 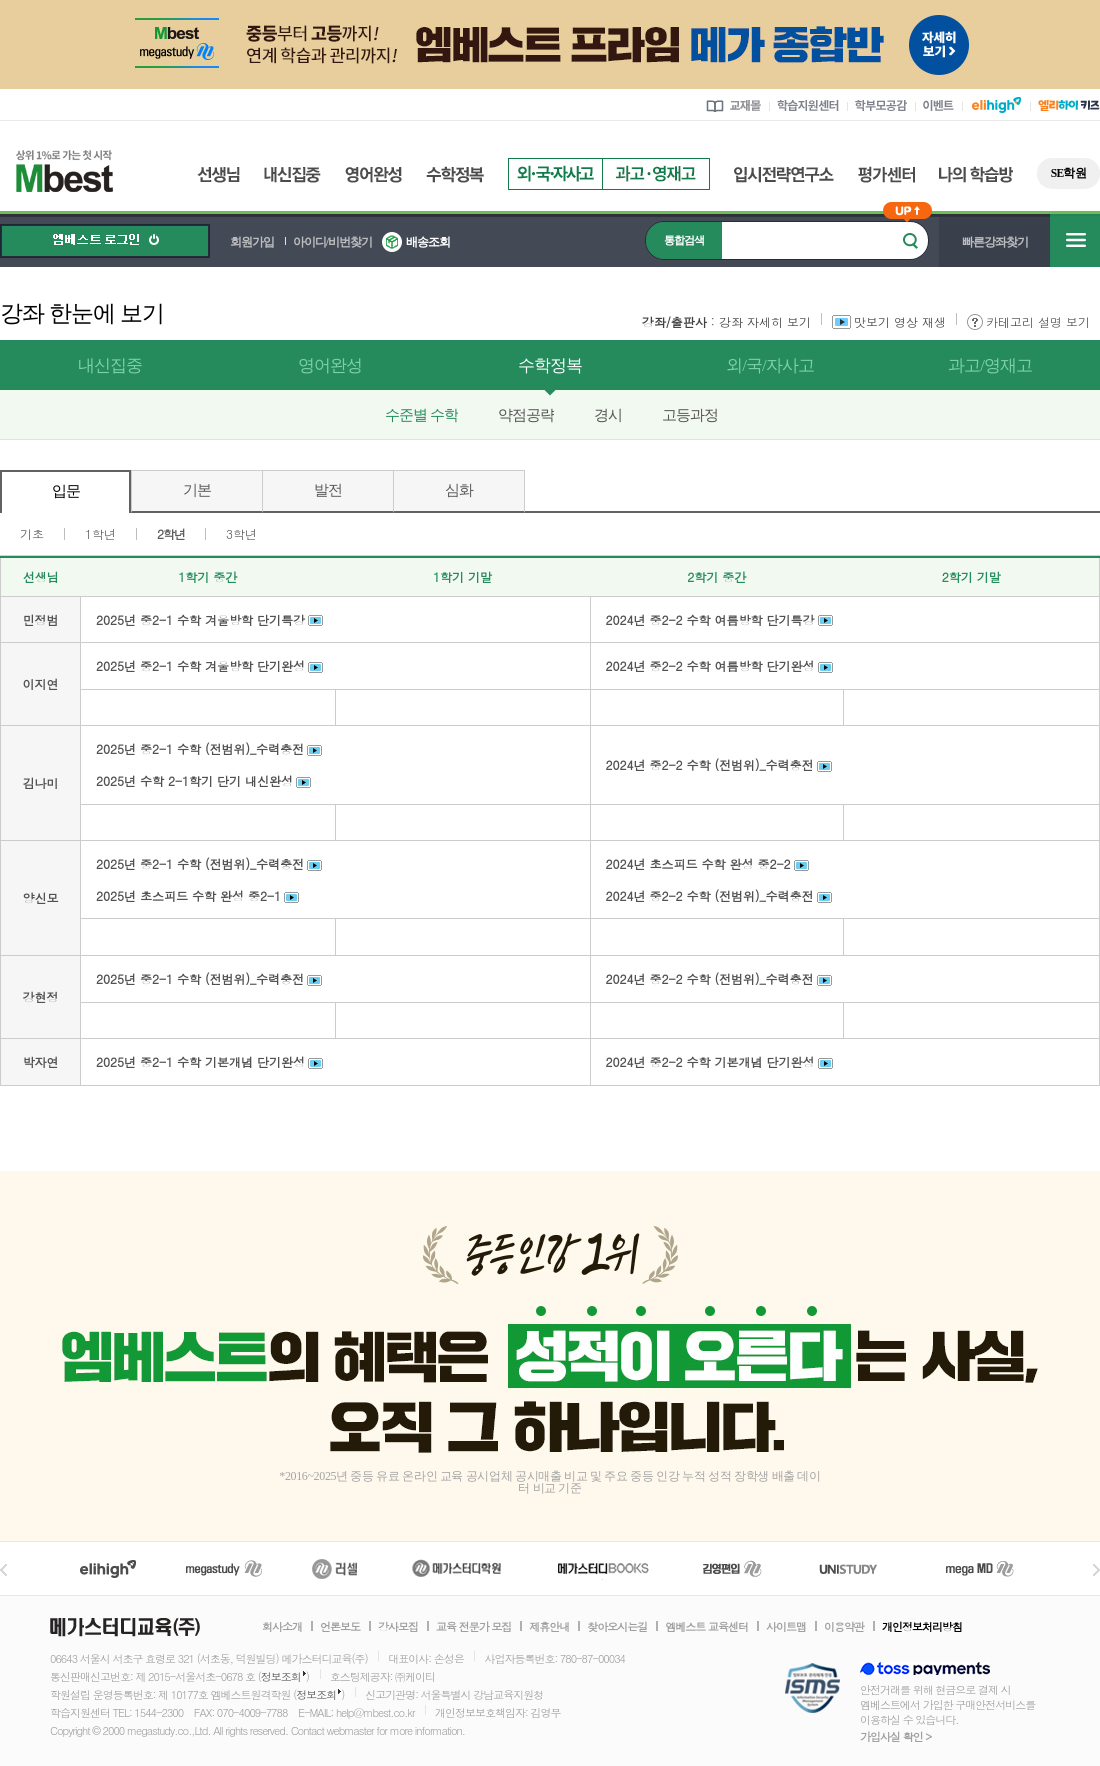 I want to click on 교육 전문가 모집, so click(x=473, y=1627).